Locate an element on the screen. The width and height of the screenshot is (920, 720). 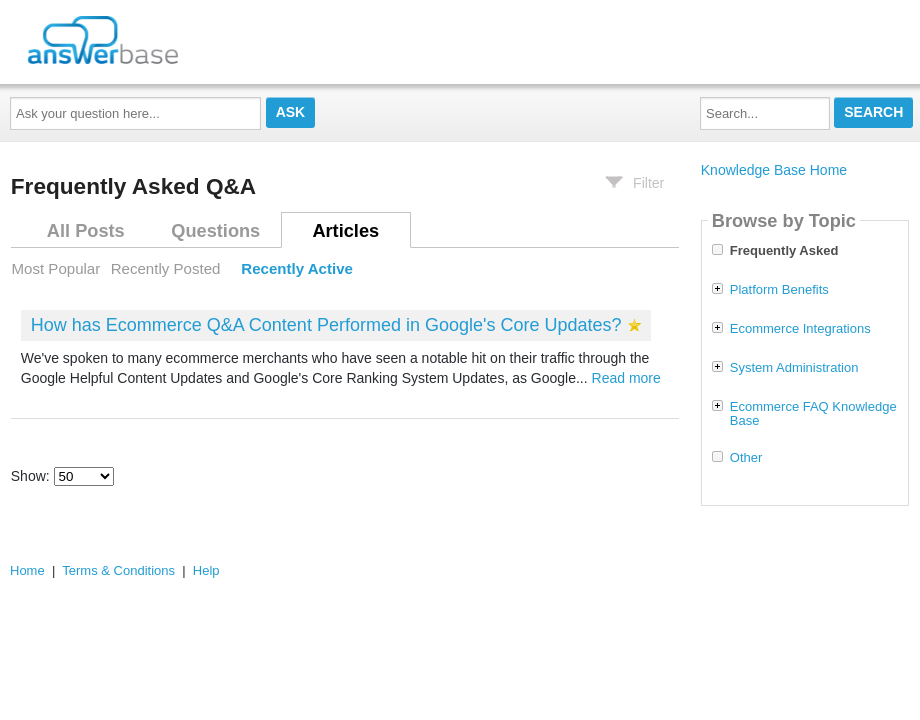
Articles is located at coordinates (345, 231).